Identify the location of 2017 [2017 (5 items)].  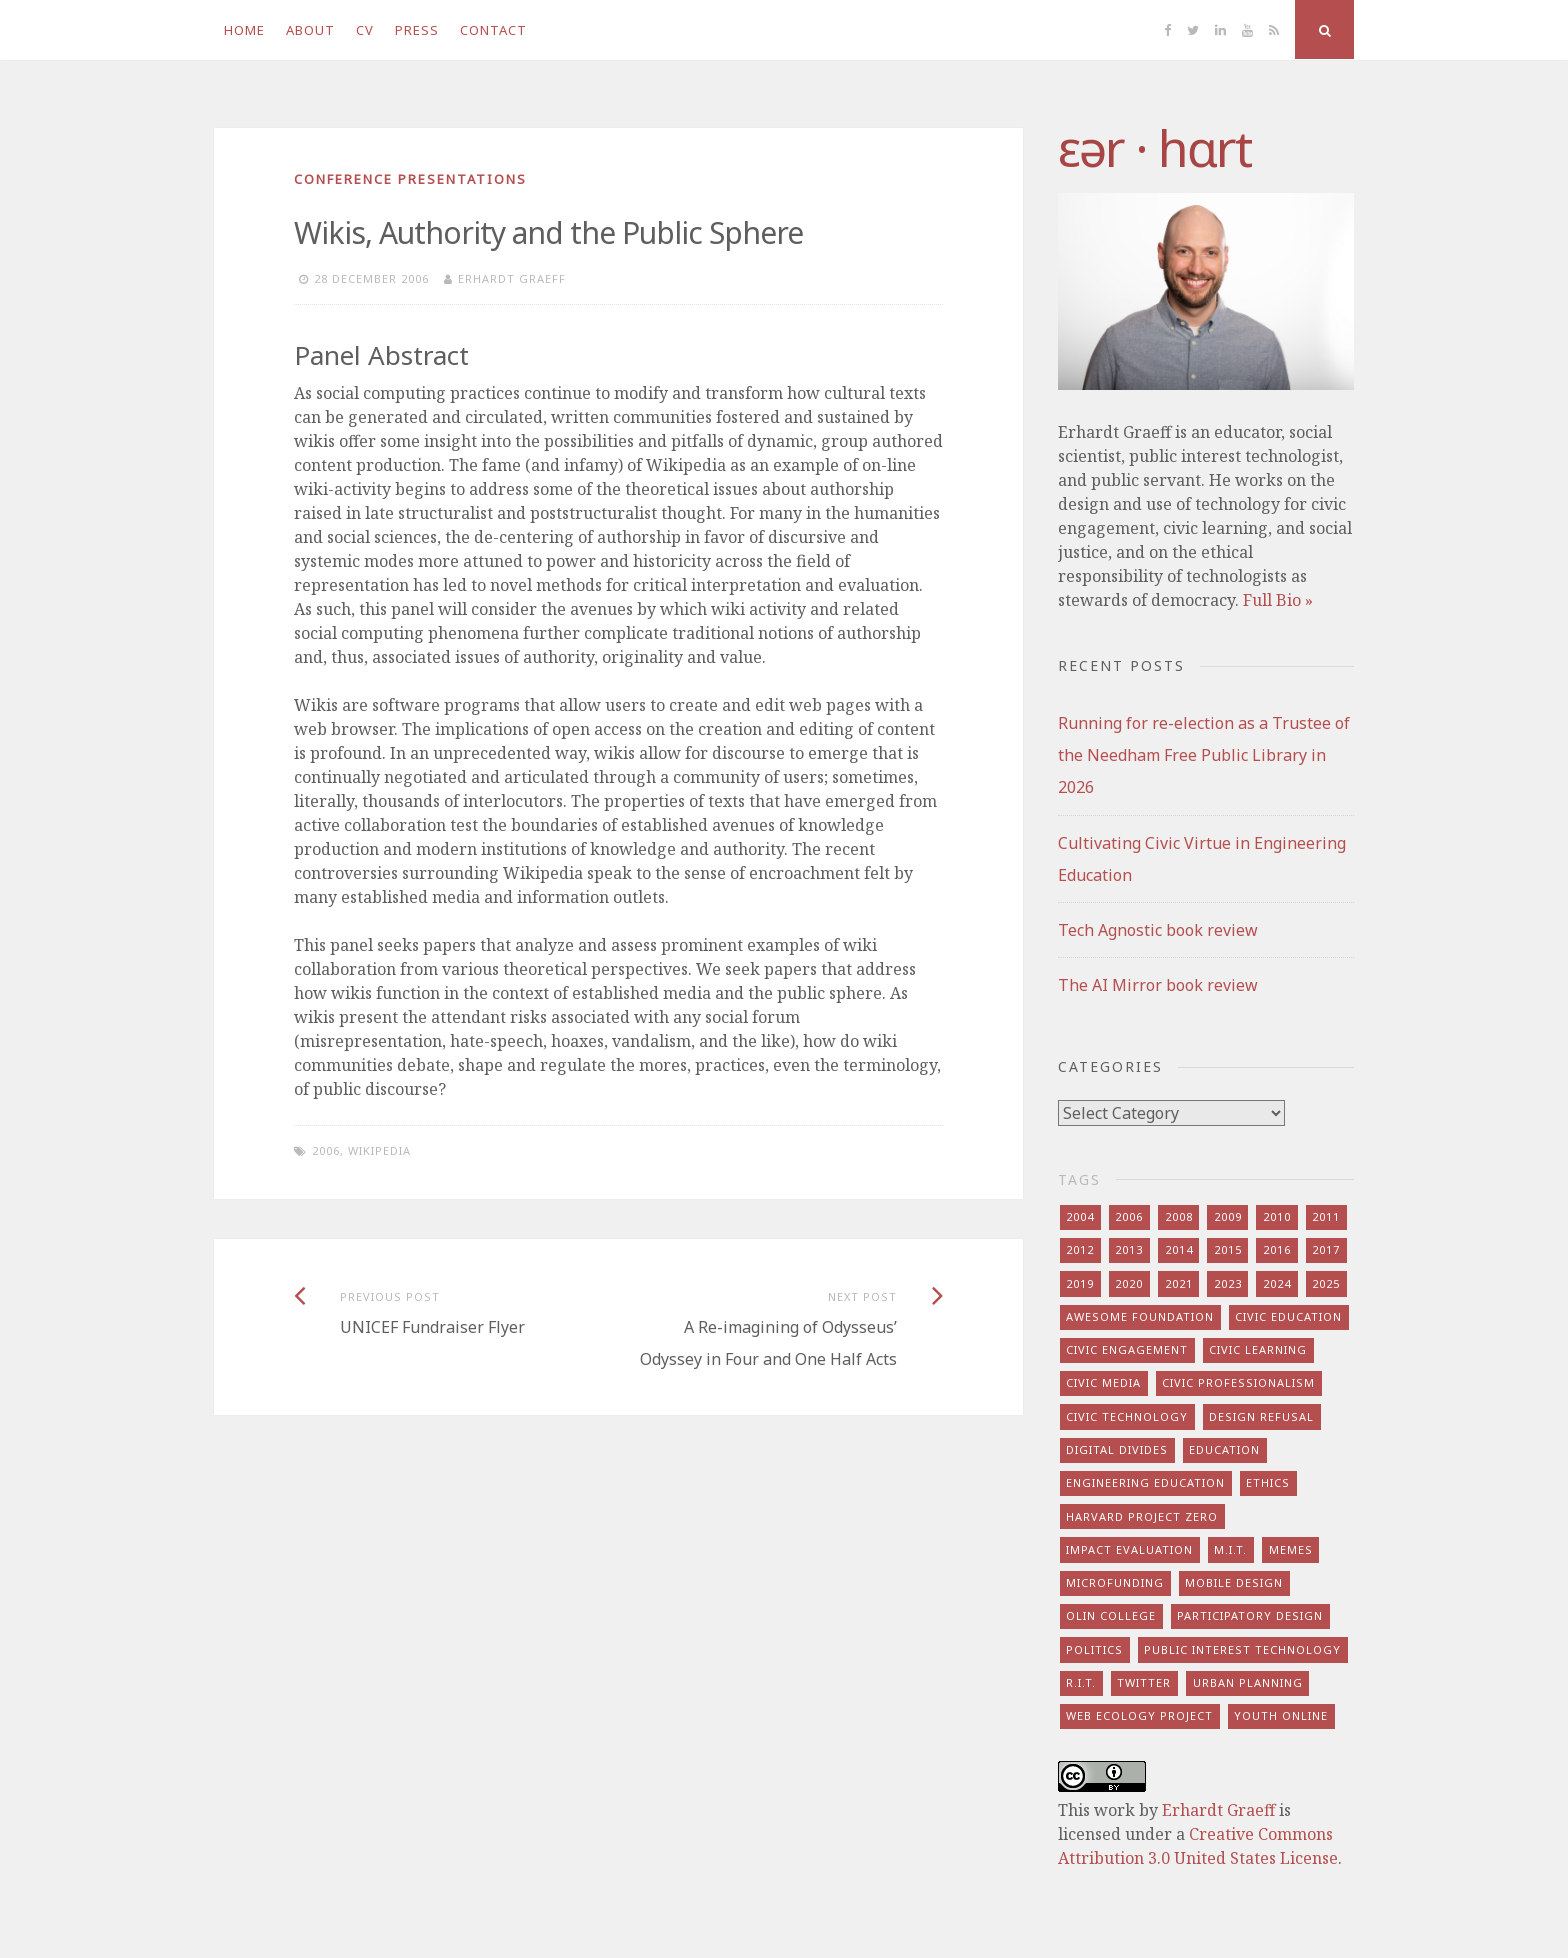
(1326, 1249).